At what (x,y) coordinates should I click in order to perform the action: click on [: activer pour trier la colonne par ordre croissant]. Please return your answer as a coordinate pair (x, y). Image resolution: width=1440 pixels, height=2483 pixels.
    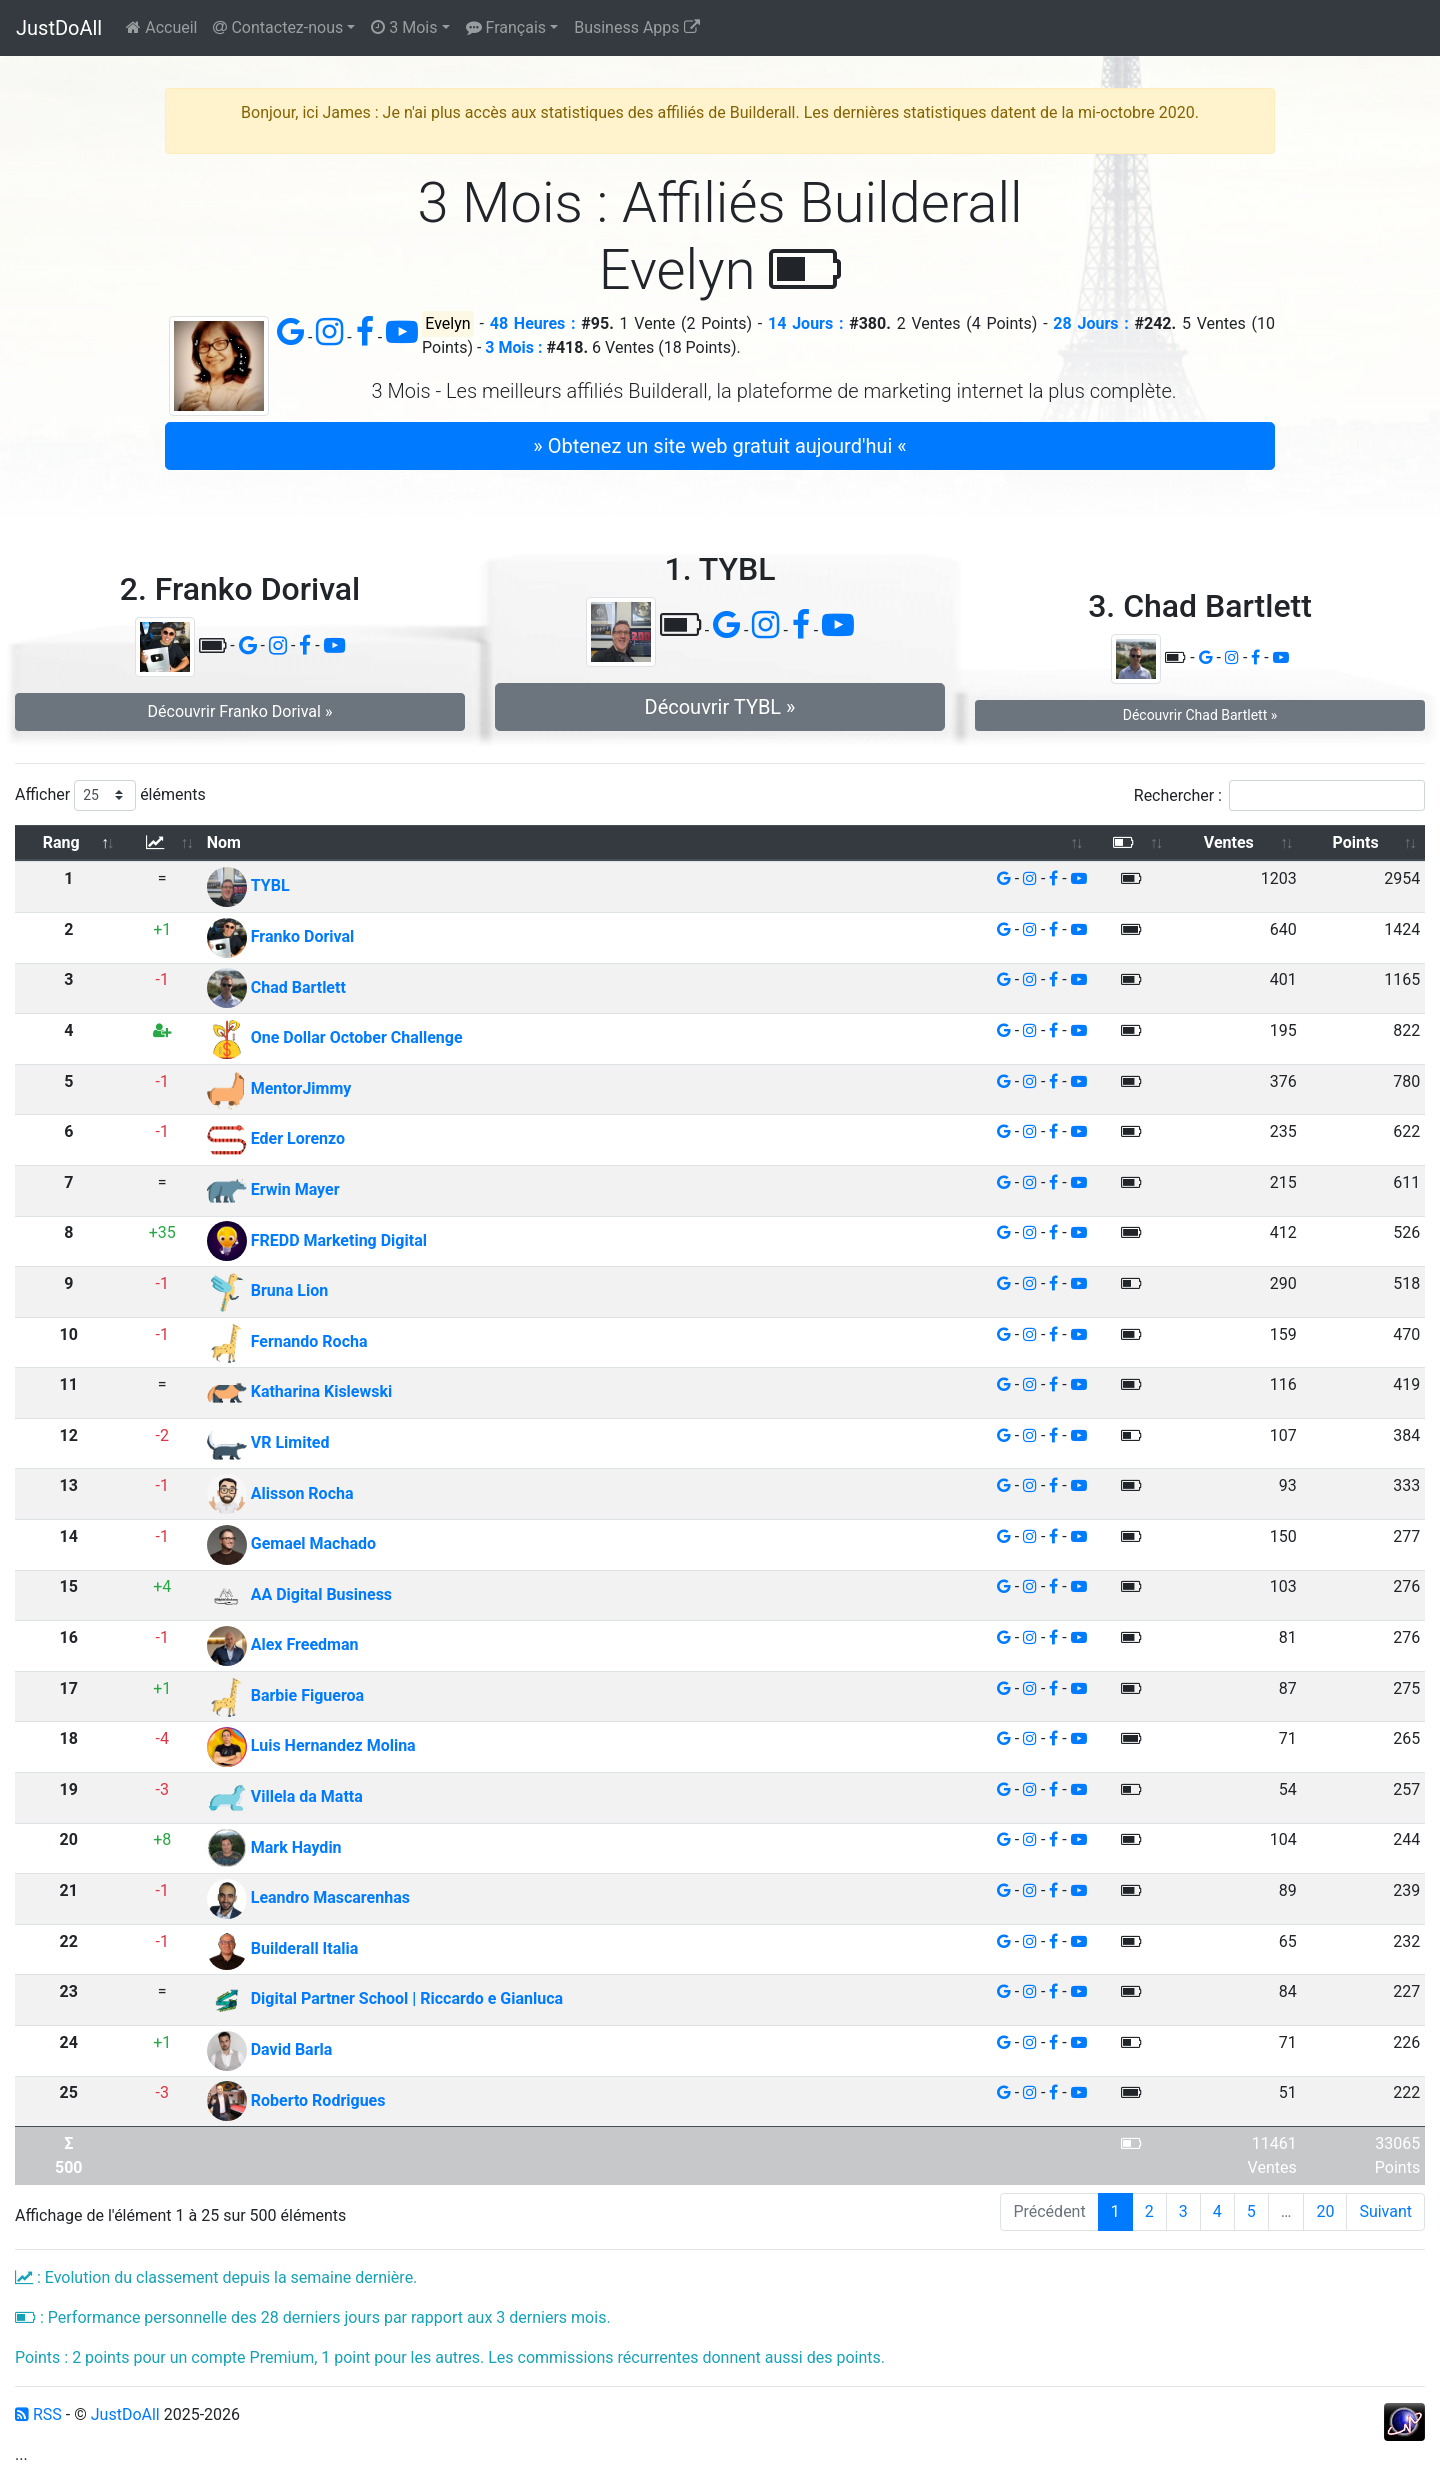
    Looking at the image, I should click on (161, 843).